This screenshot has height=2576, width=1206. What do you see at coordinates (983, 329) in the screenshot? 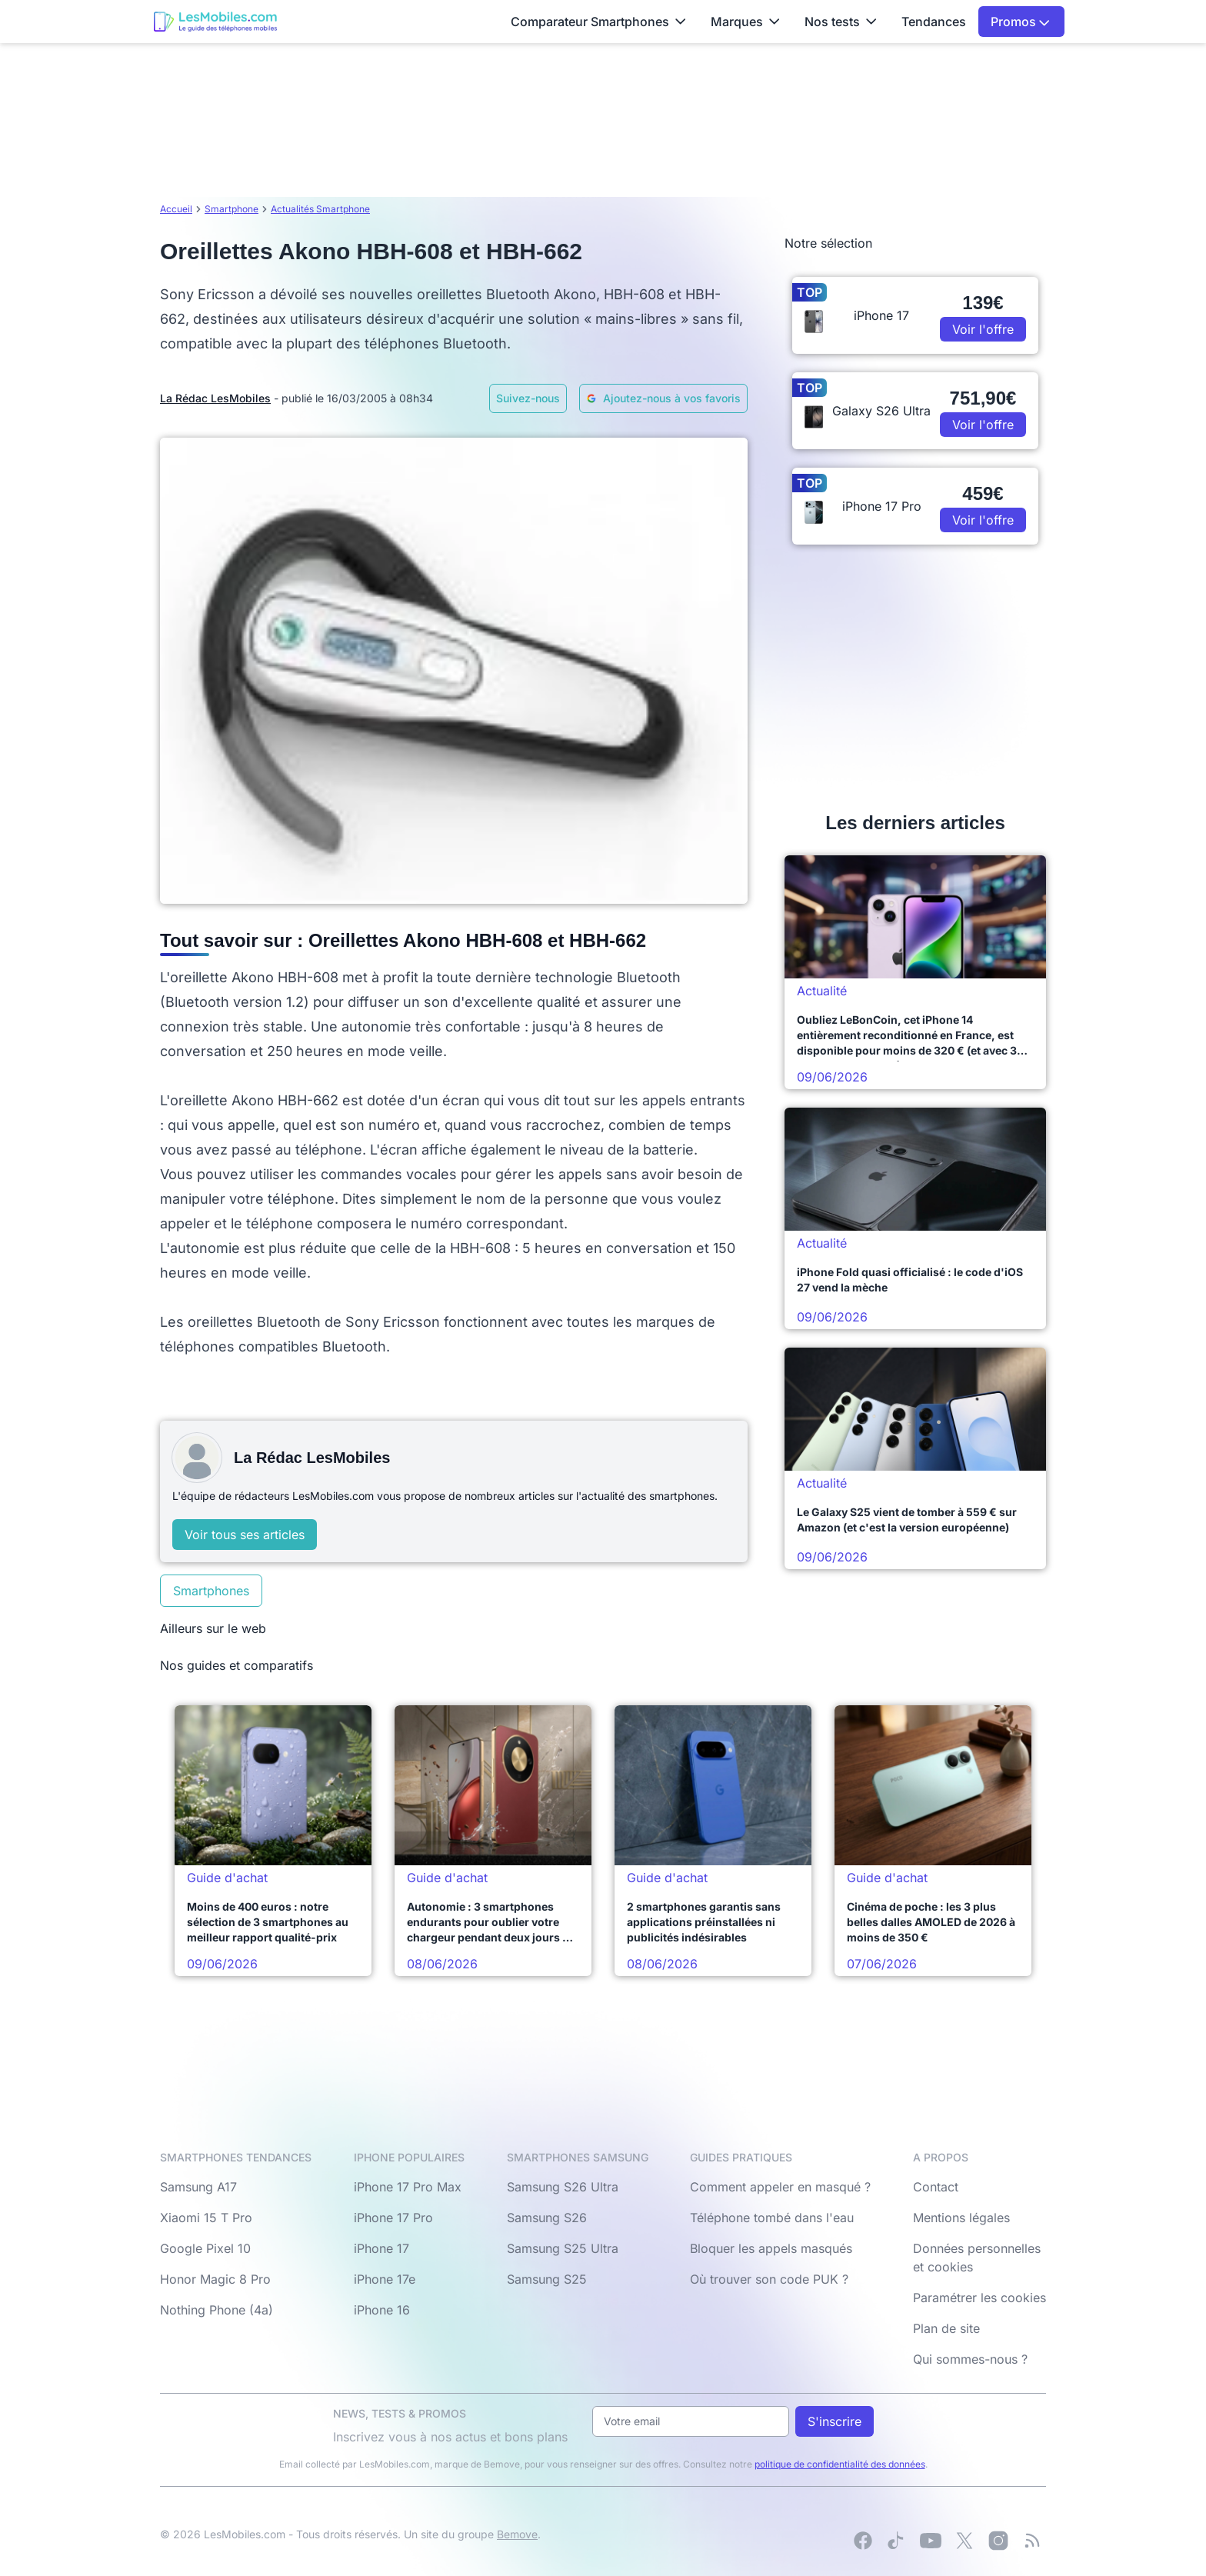
I see `Voir l'offre` at bounding box center [983, 329].